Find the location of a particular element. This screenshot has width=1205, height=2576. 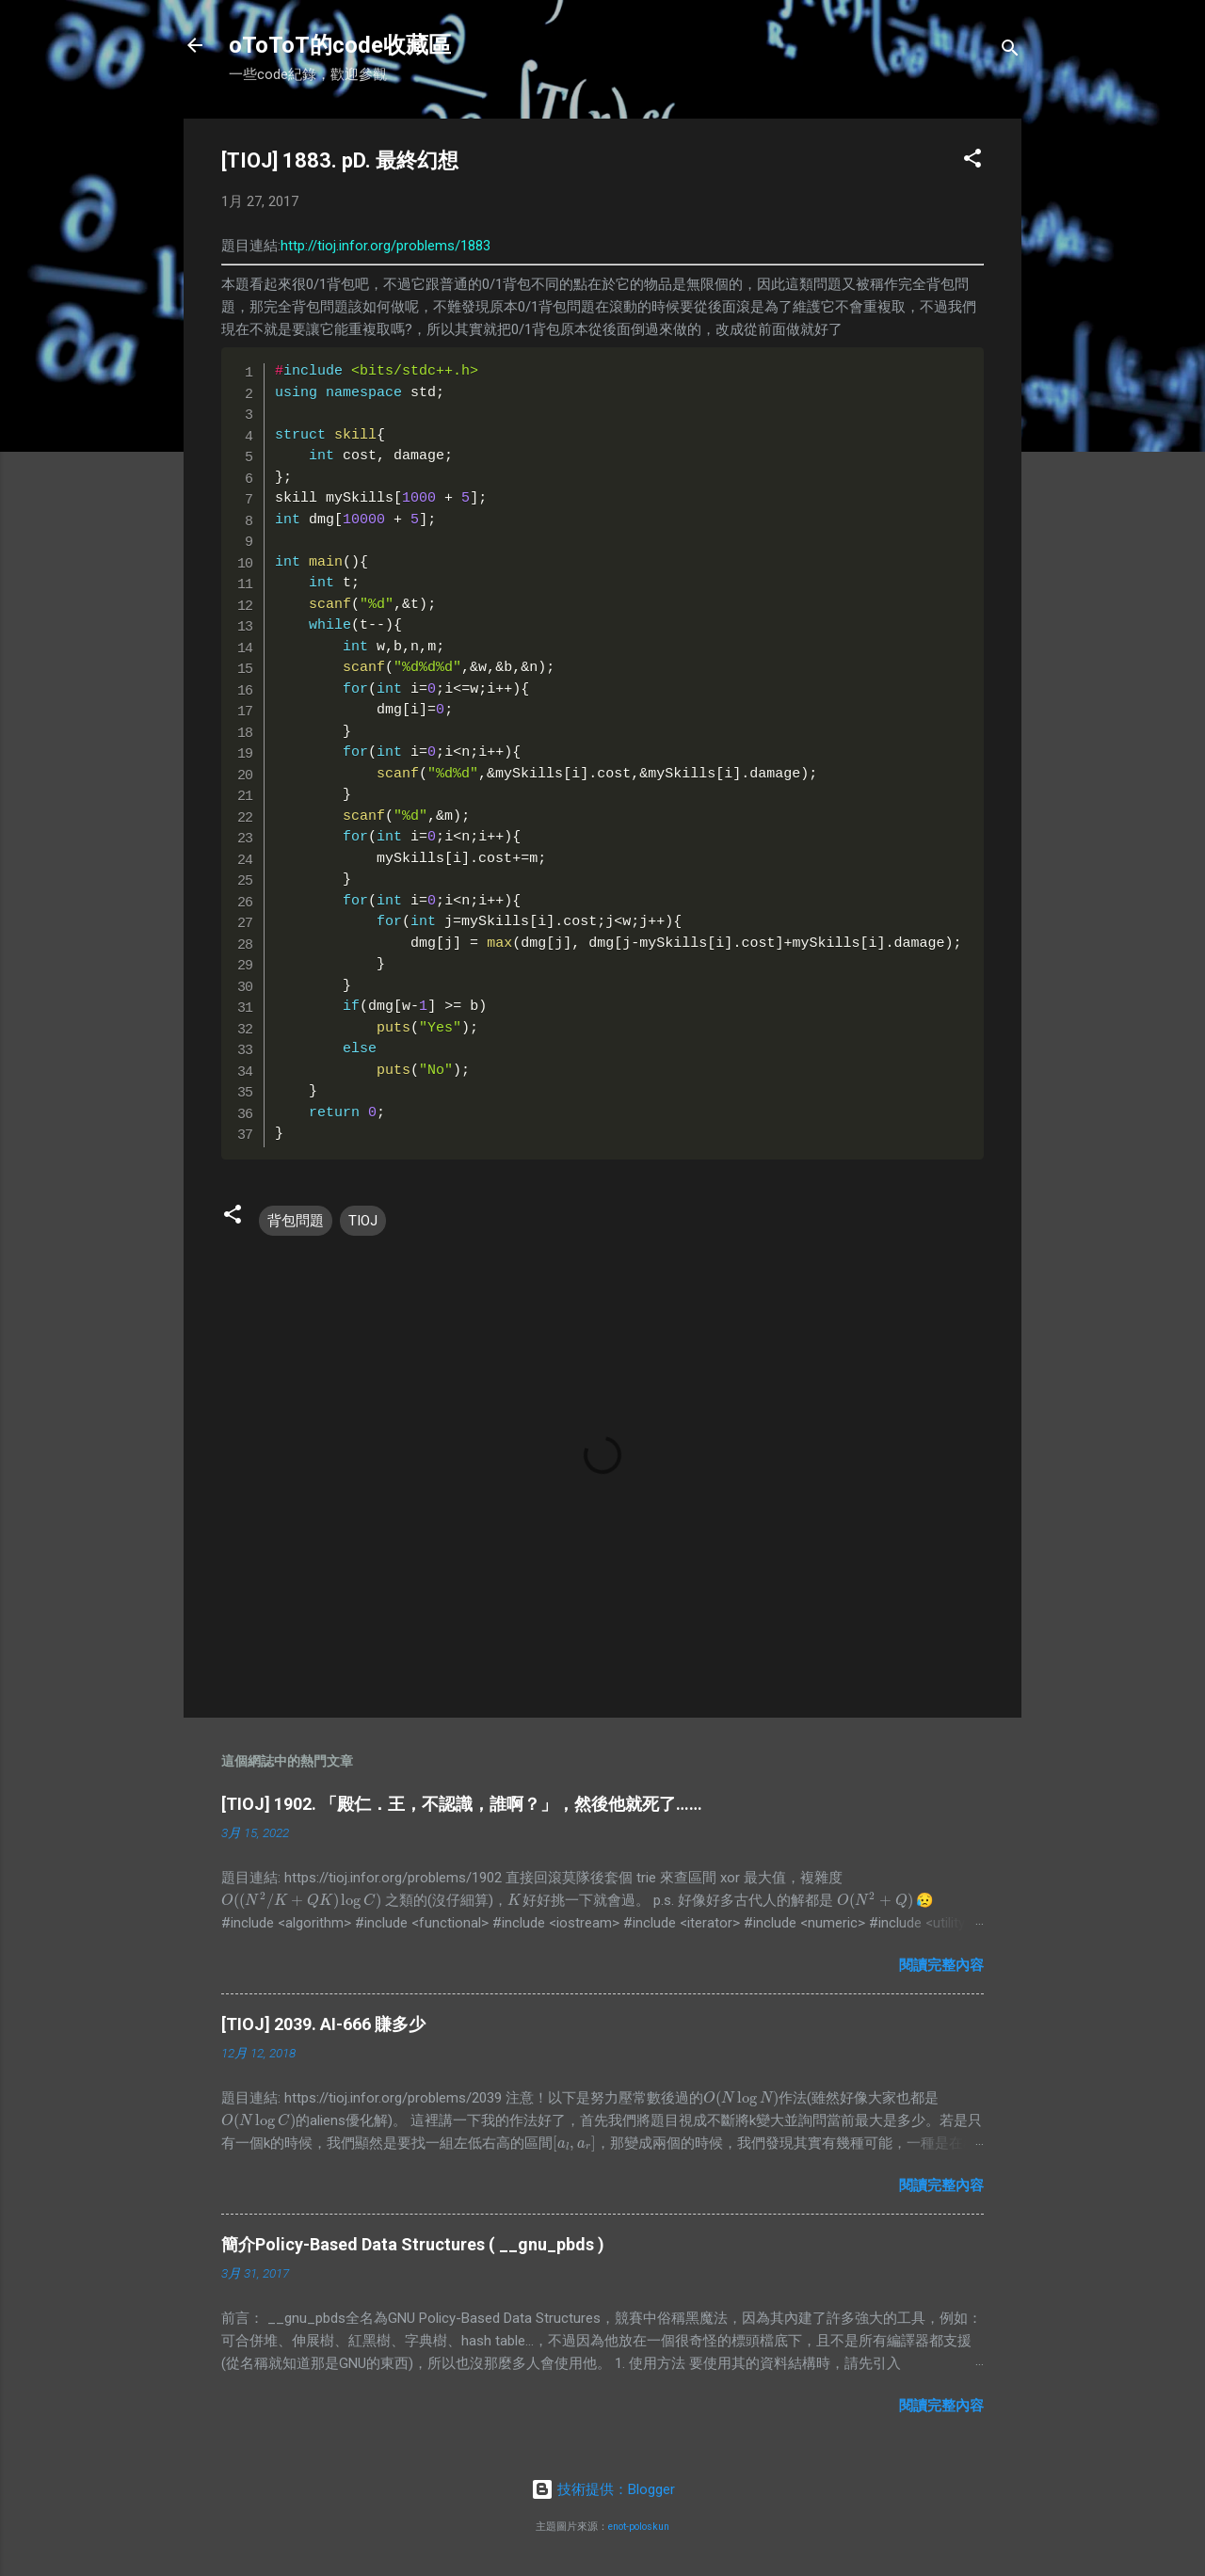

[搜尋] is located at coordinates (1010, 51).